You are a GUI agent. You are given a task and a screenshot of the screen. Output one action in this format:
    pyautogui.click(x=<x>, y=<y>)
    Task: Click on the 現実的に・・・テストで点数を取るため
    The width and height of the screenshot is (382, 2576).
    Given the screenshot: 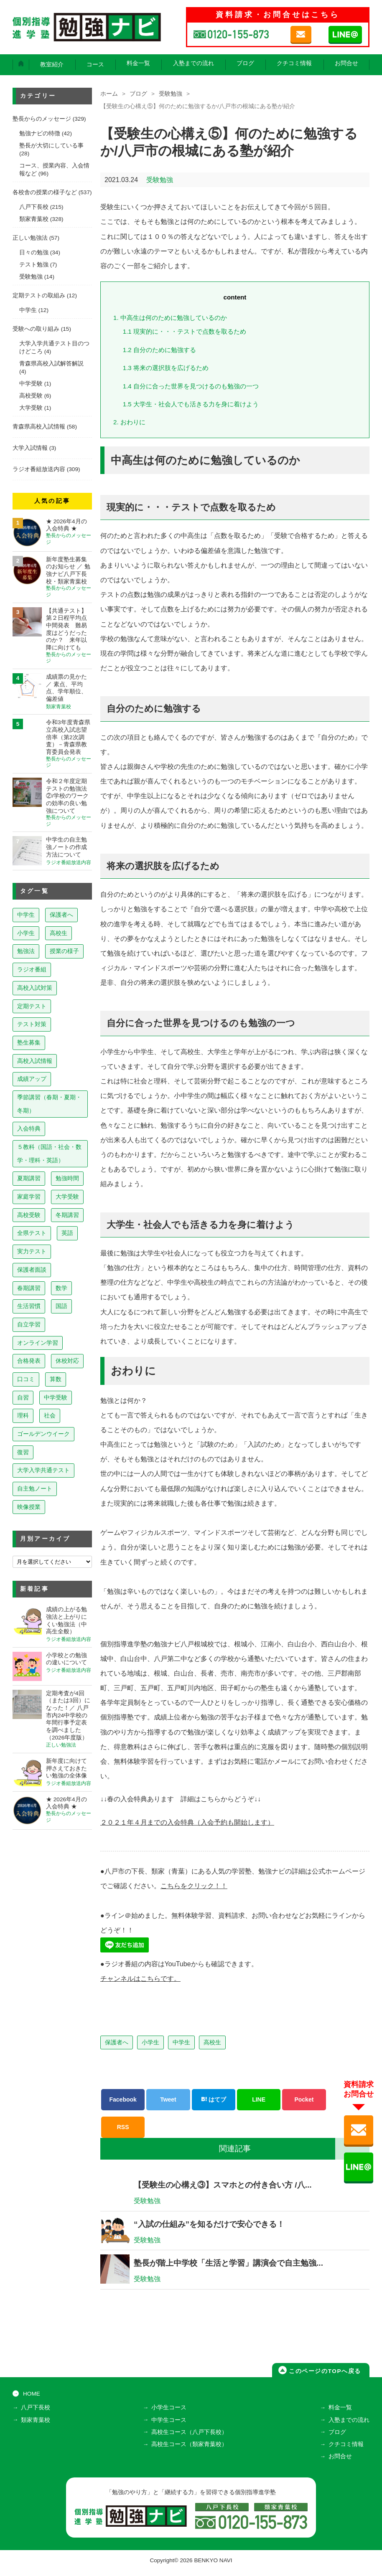 What is the action you would take?
    pyautogui.click(x=184, y=331)
    